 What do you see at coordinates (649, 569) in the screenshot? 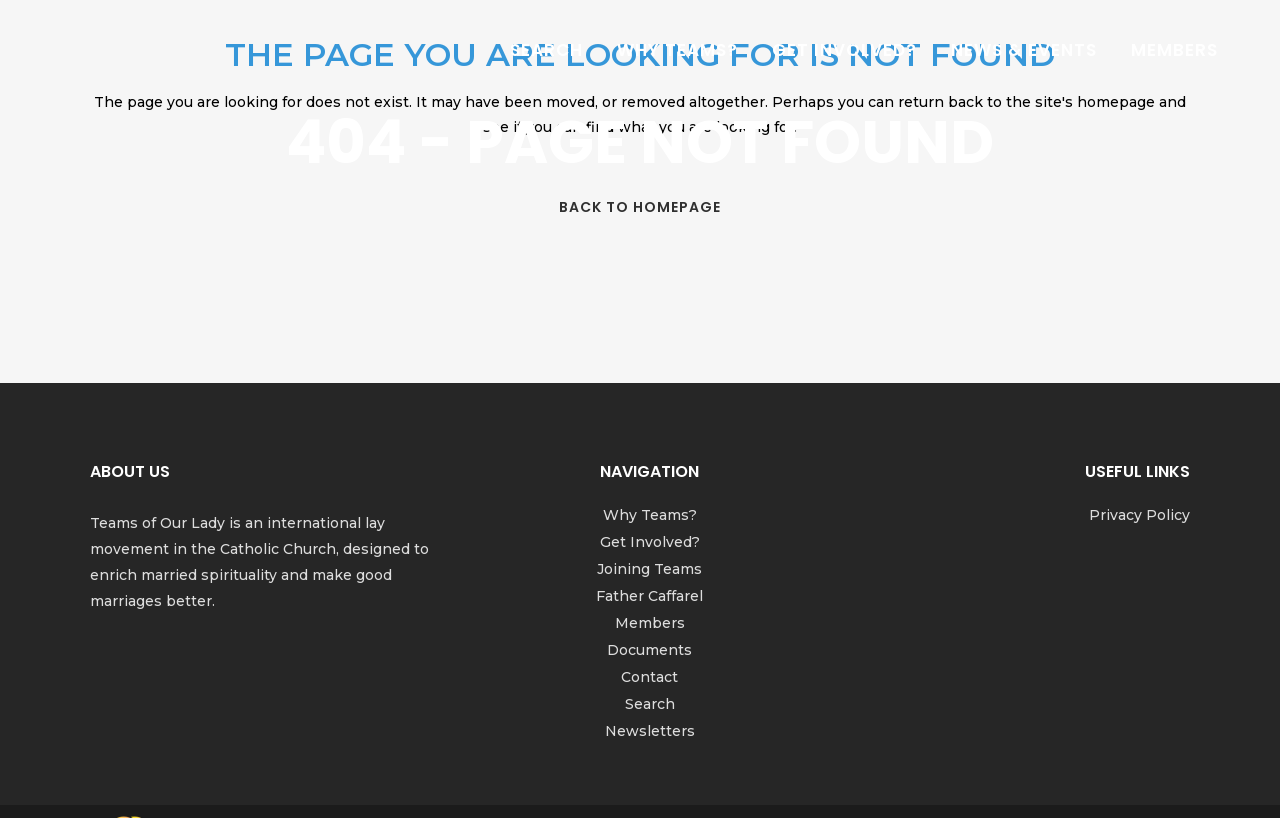
I see `Joining Teams` at bounding box center [649, 569].